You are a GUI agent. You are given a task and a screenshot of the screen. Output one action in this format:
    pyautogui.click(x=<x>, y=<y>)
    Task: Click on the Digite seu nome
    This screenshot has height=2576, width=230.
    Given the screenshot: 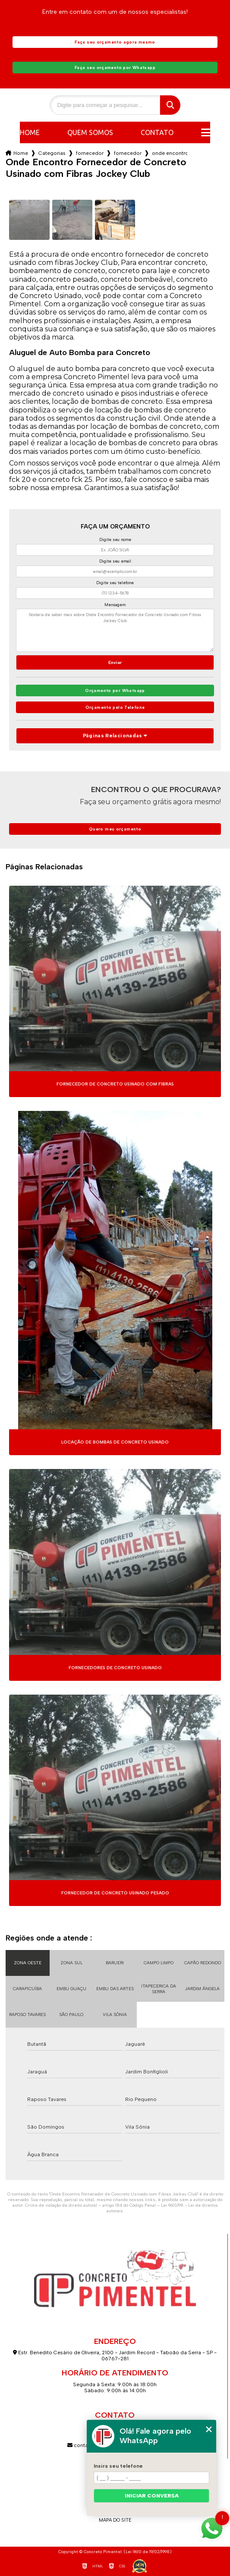 What is the action you would take?
    pyautogui.click(x=115, y=539)
    